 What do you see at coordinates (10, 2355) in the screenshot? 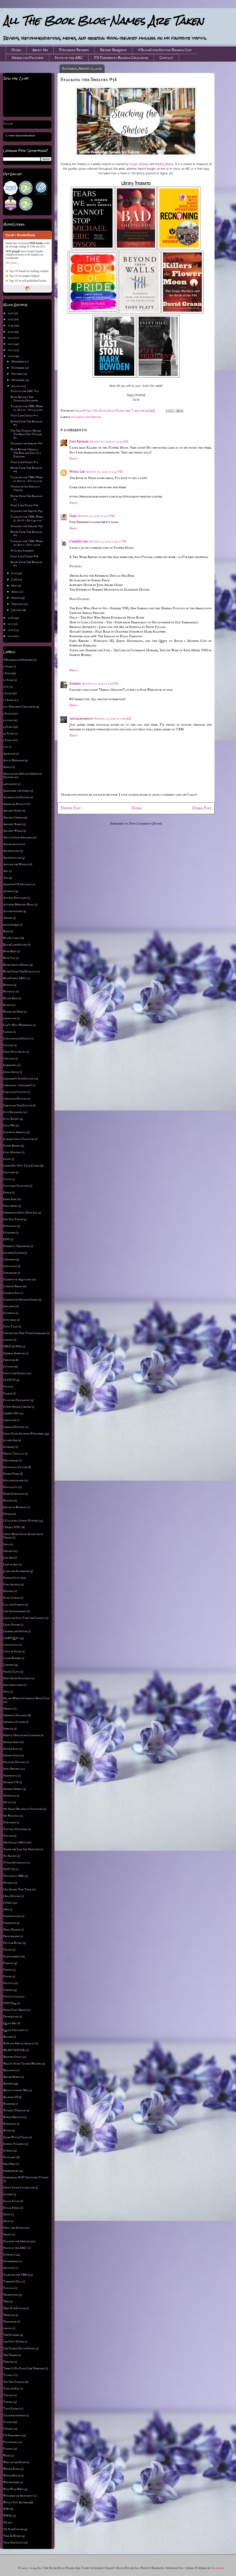
I see `The Thames` at bounding box center [10, 2355].